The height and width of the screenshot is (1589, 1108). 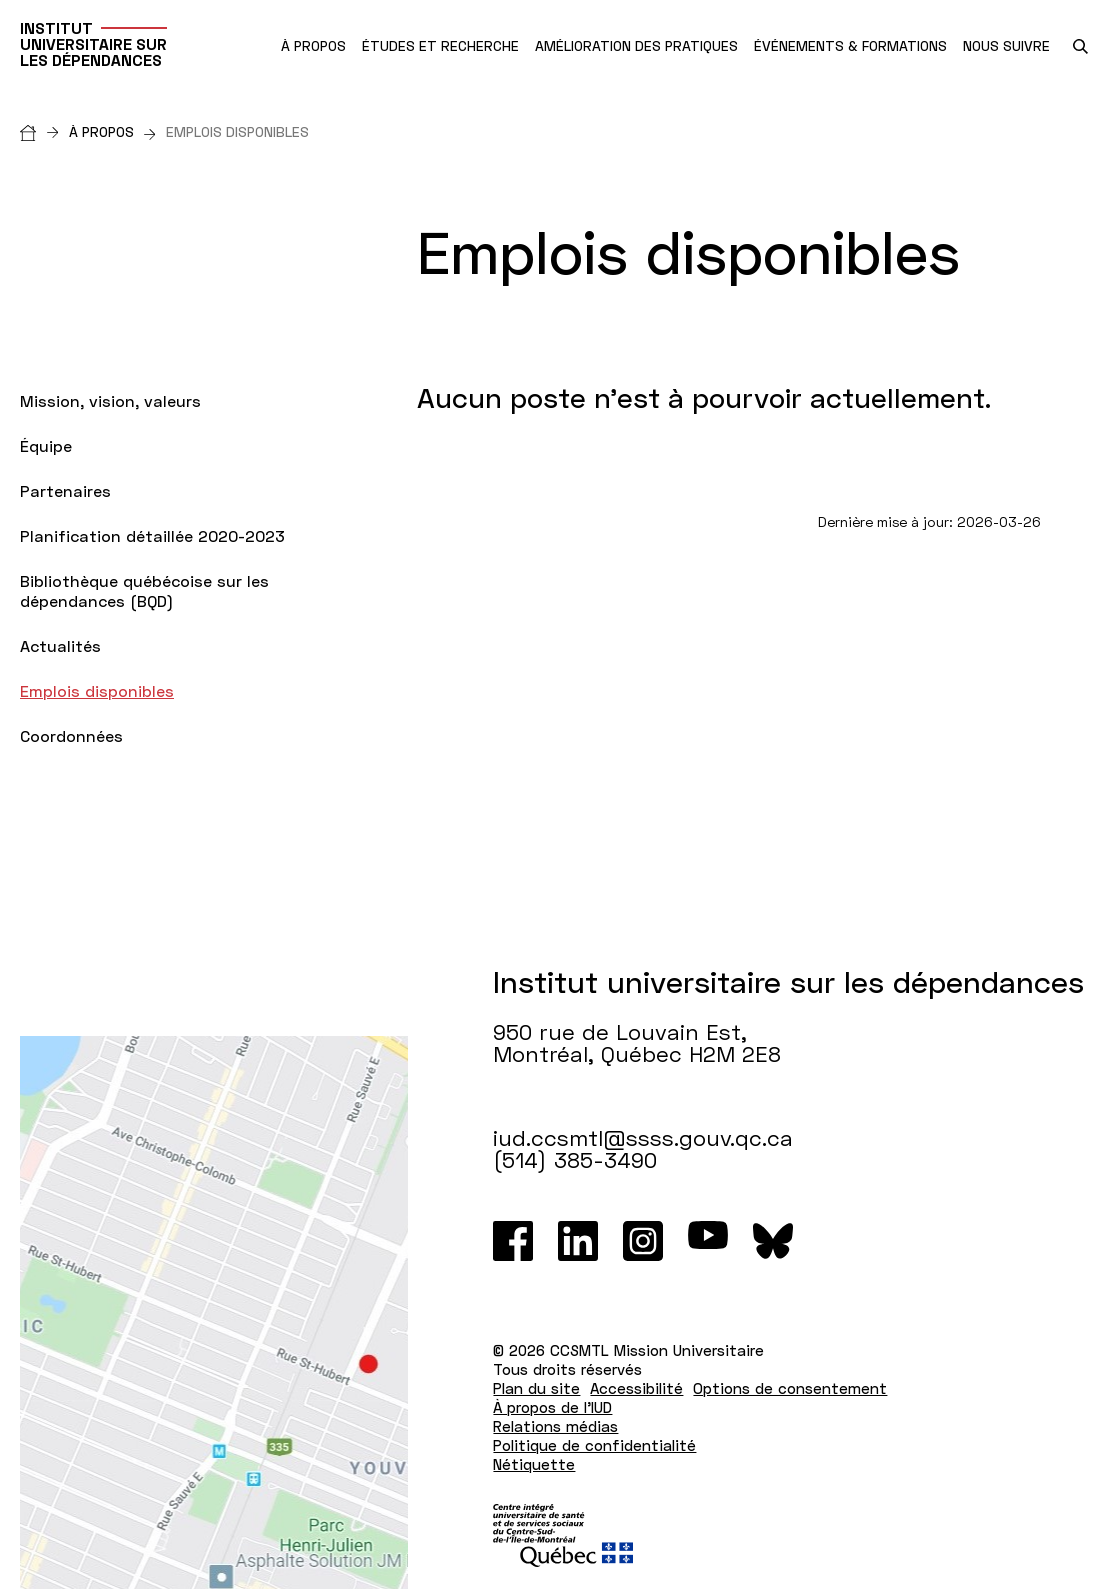 What do you see at coordinates (534, 1464) in the screenshot?
I see `Nétiquette` at bounding box center [534, 1464].